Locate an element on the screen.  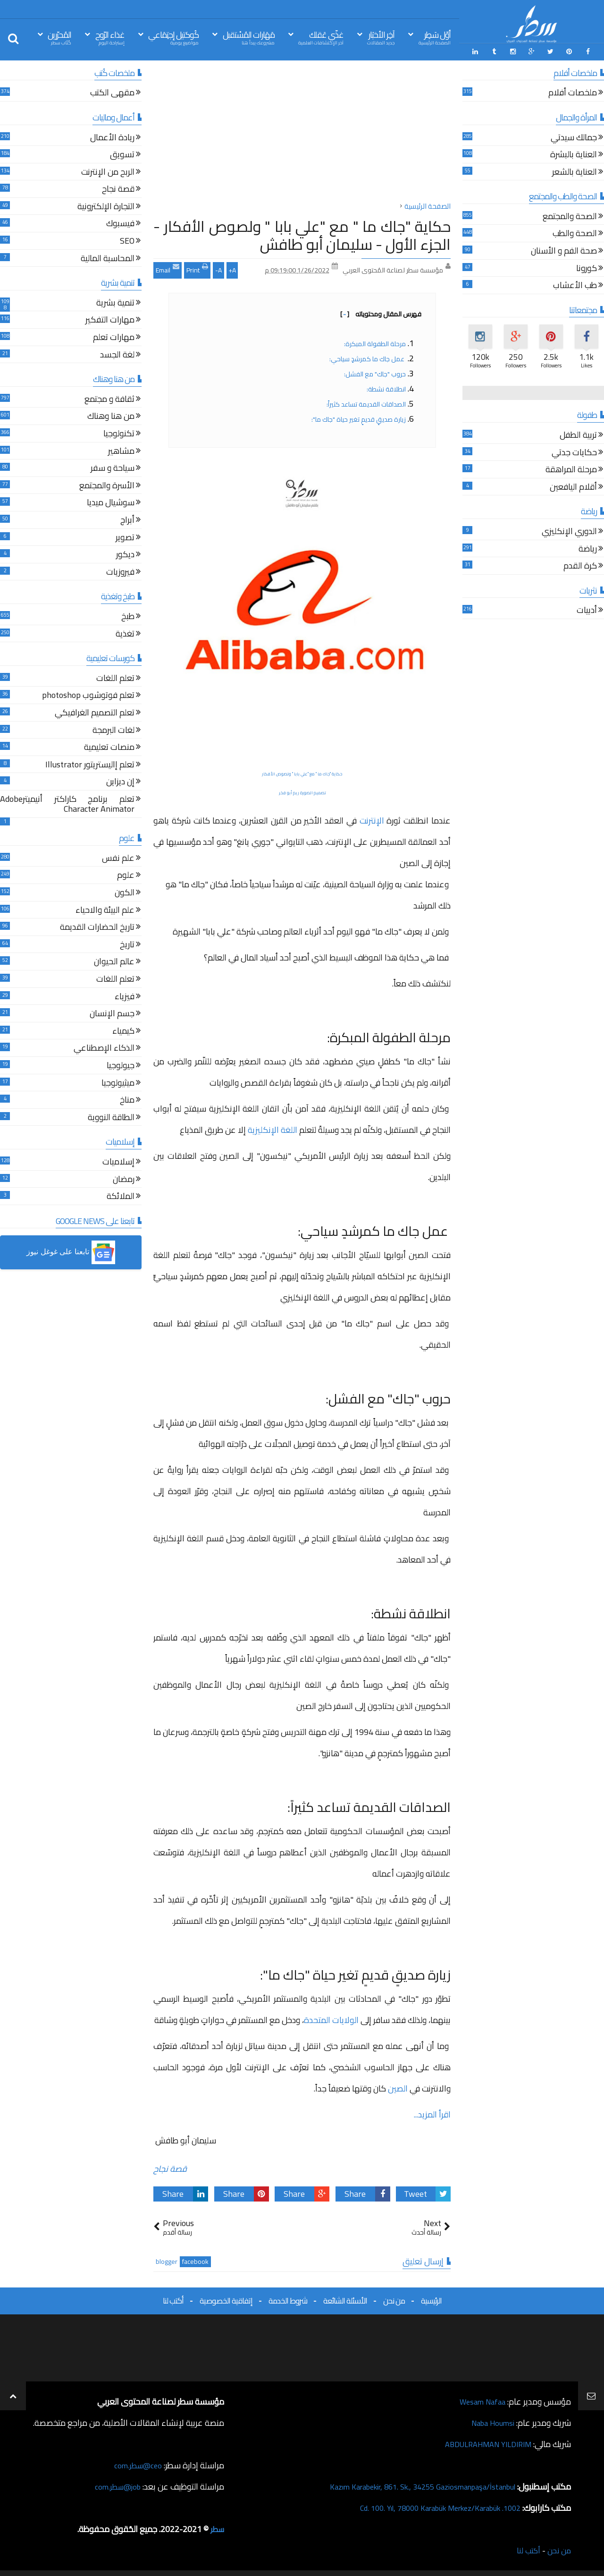
شروط الخدمة is located at coordinates (287, 2299).